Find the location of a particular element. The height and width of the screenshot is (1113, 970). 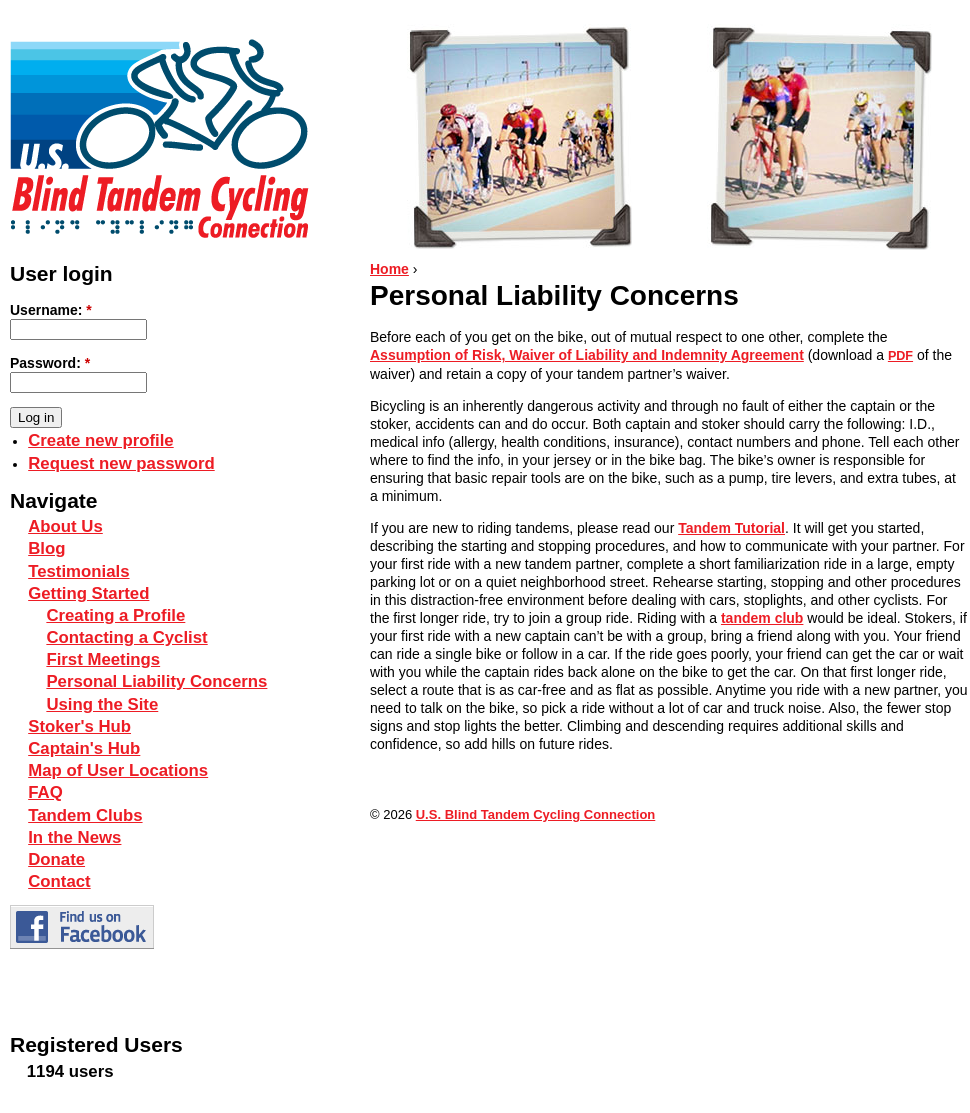

Blog is located at coordinates (46, 548).